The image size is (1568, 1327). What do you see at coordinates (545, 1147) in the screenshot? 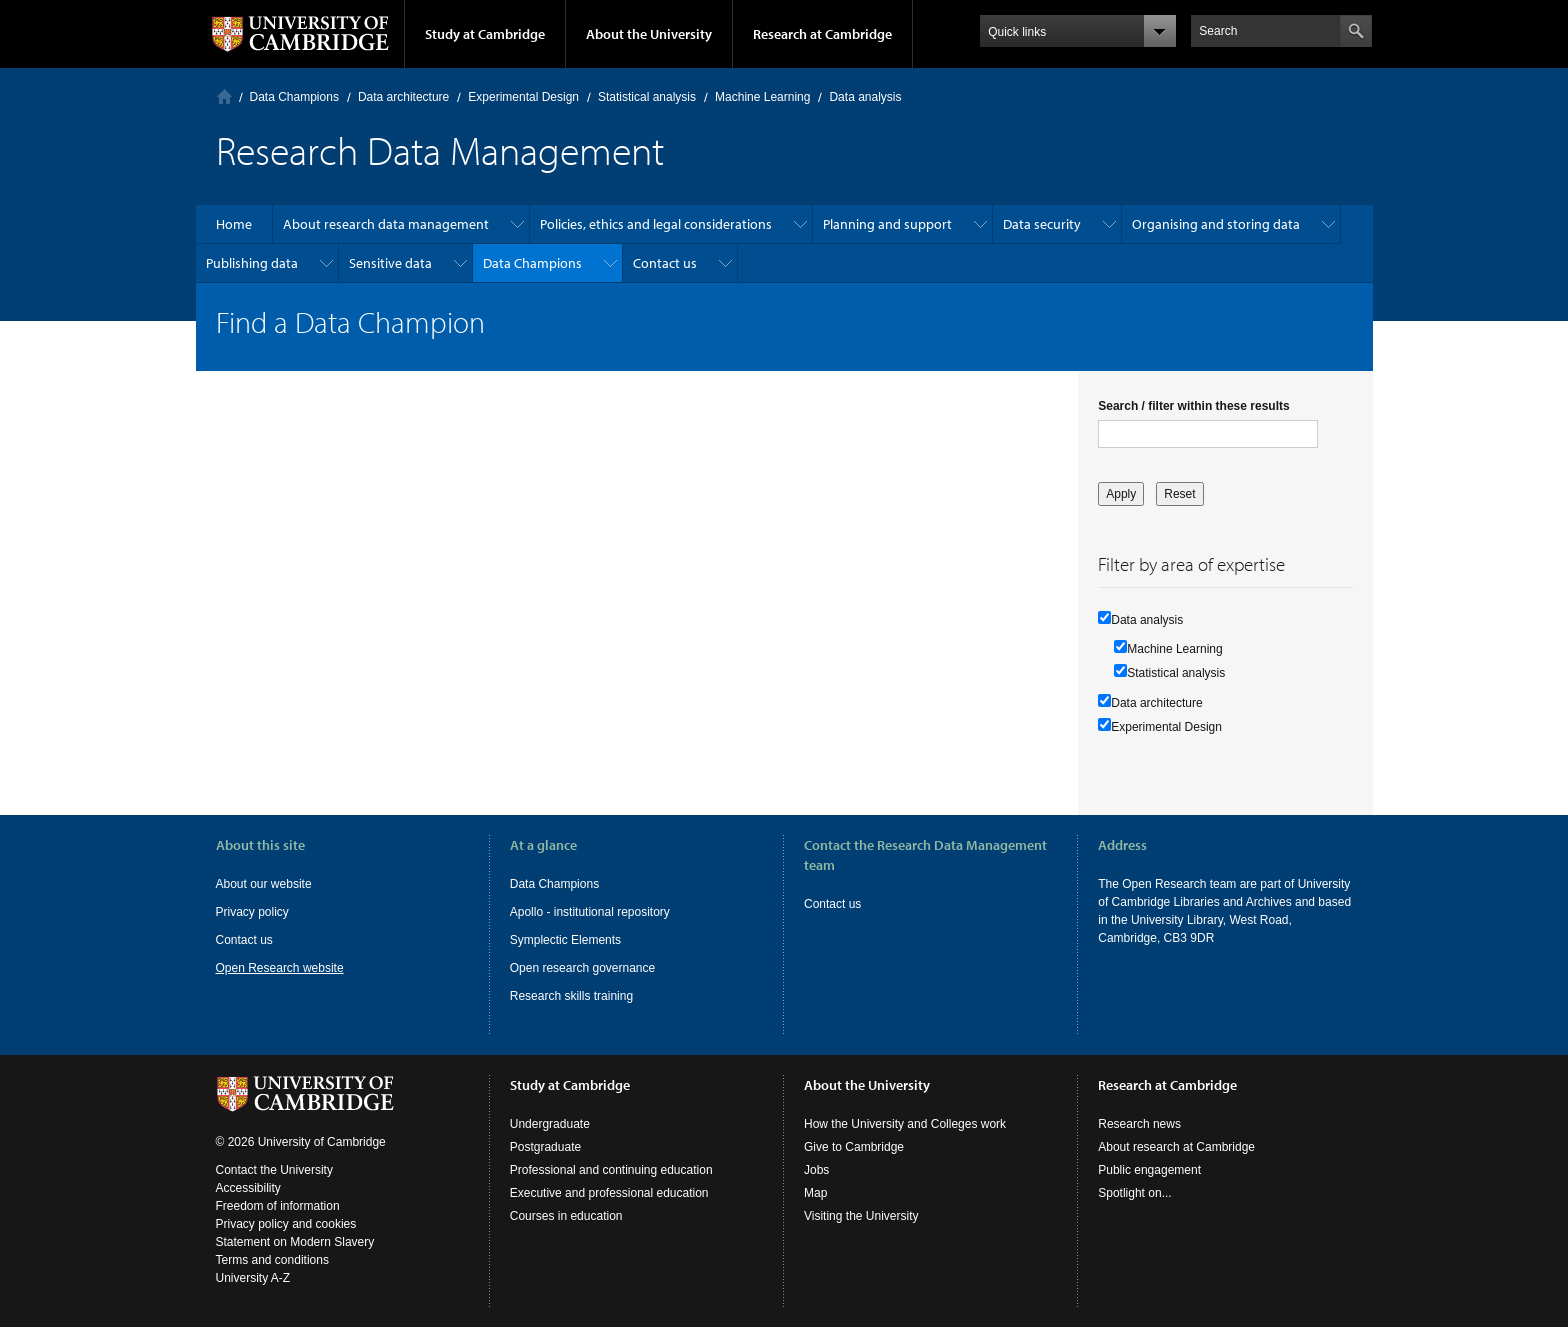
I see `Postgraduate` at bounding box center [545, 1147].